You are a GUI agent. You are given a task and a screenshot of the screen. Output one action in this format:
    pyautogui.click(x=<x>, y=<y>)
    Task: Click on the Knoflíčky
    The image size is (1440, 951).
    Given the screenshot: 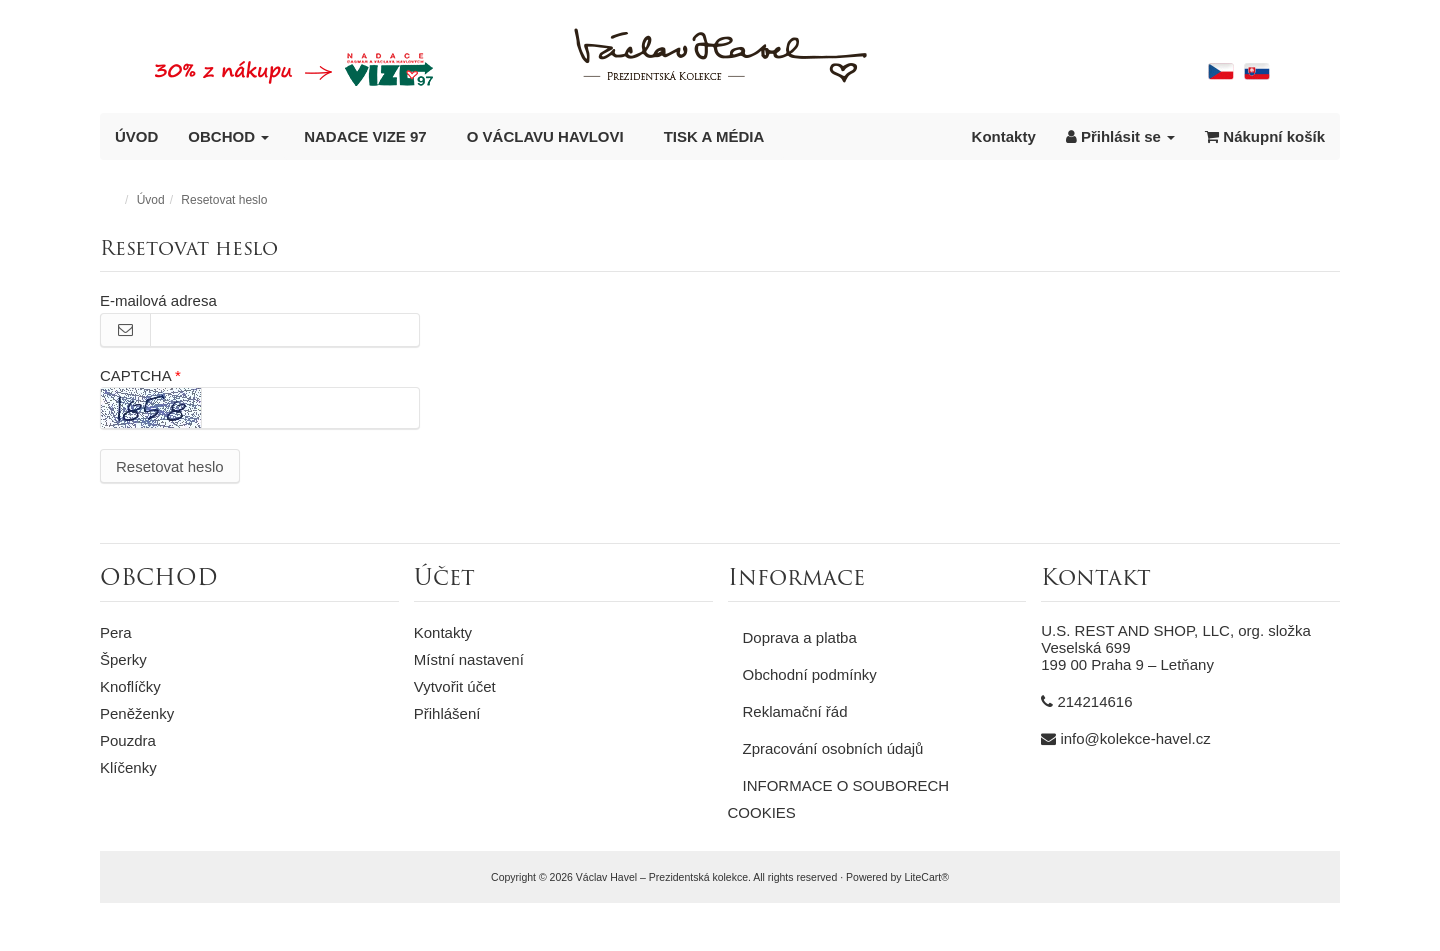 What is the action you would take?
    pyautogui.click(x=130, y=686)
    